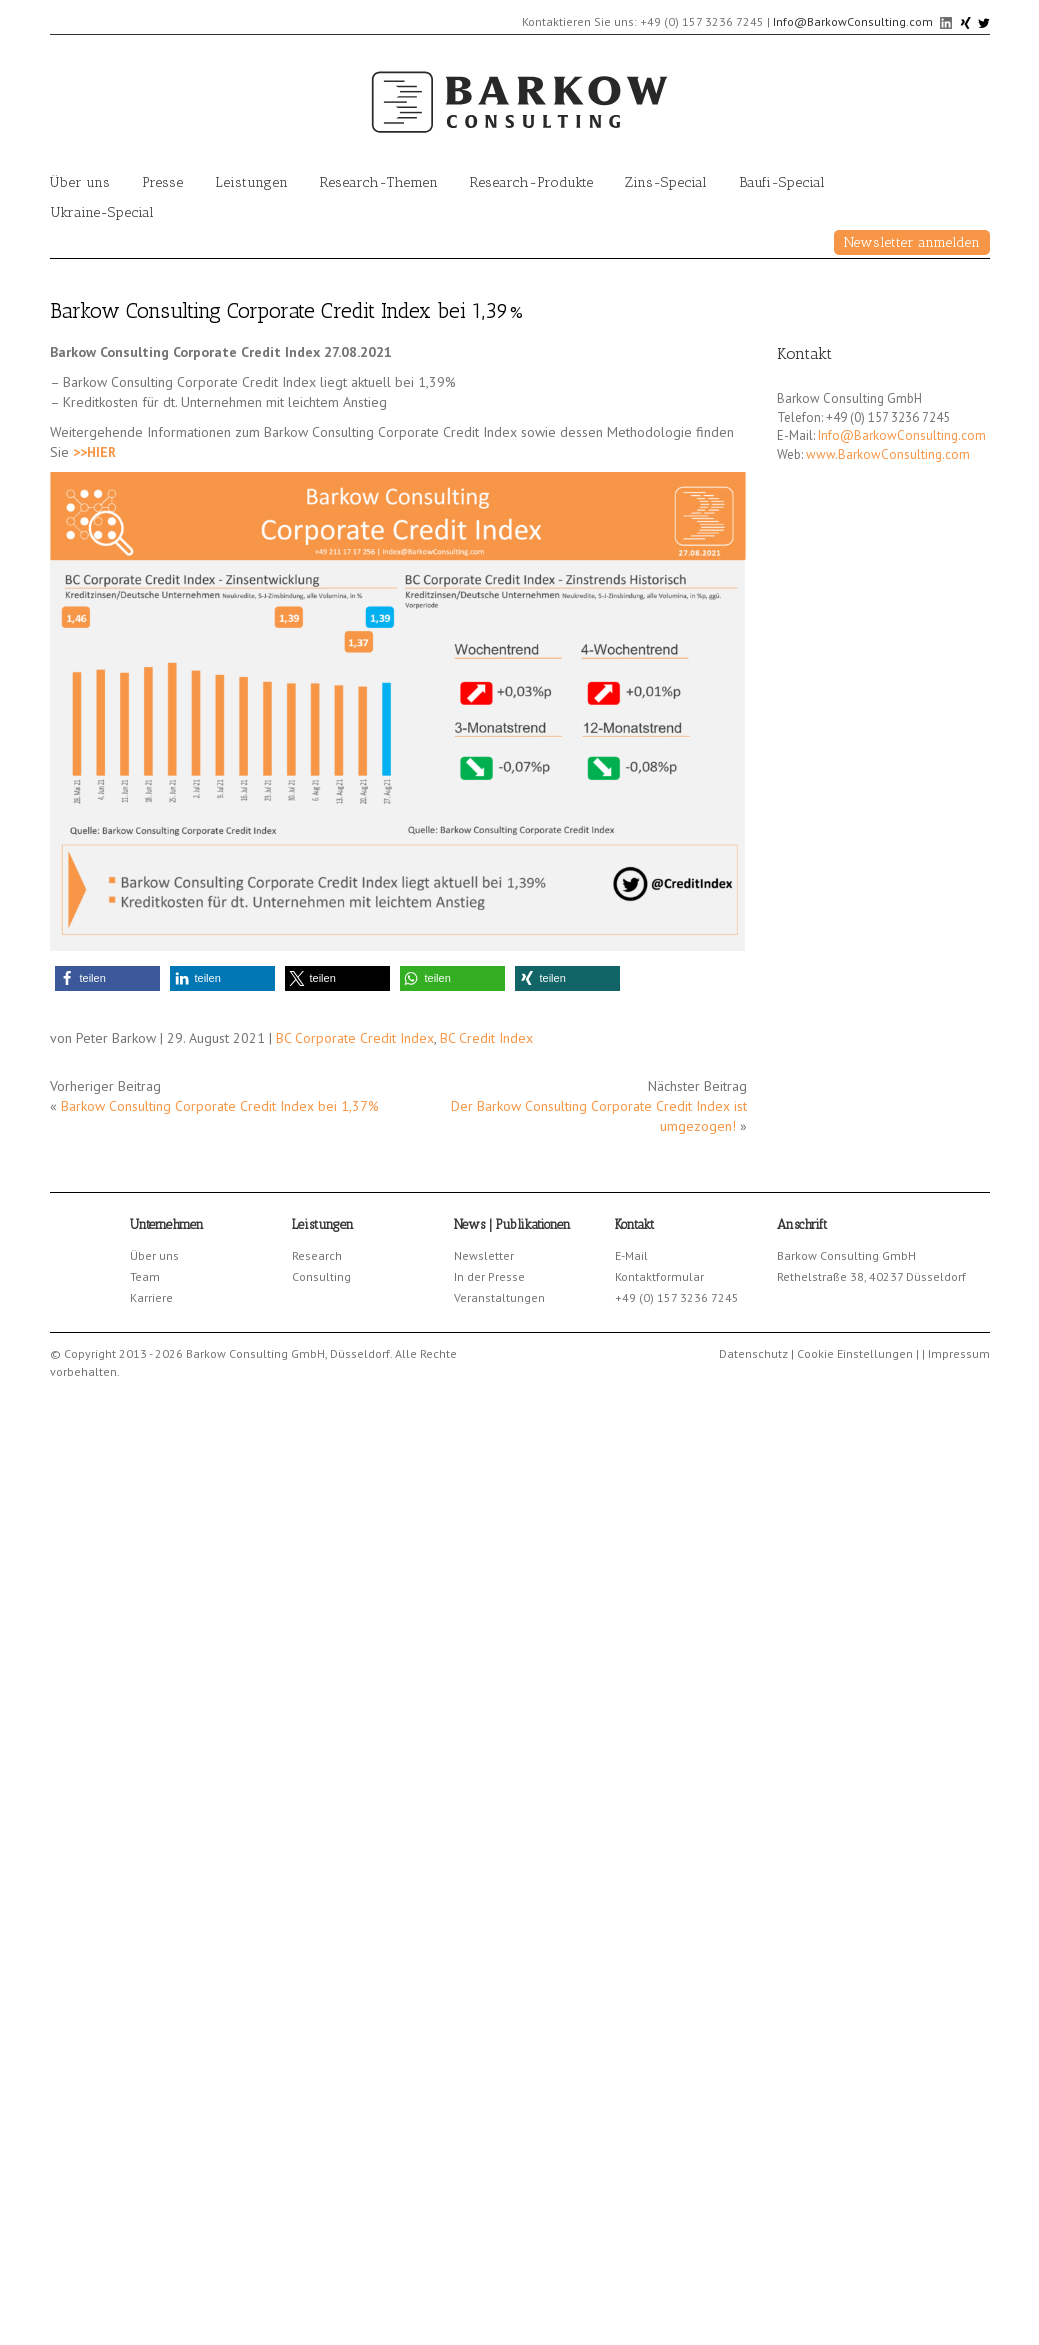 The height and width of the screenshot is (2345, 1039). What do you see at coordinates (220, 1106) in the screenshot?
I see `Barkow Consulting Corporate Credit Index bei 1,37%` at bounding box center [220, 1106].